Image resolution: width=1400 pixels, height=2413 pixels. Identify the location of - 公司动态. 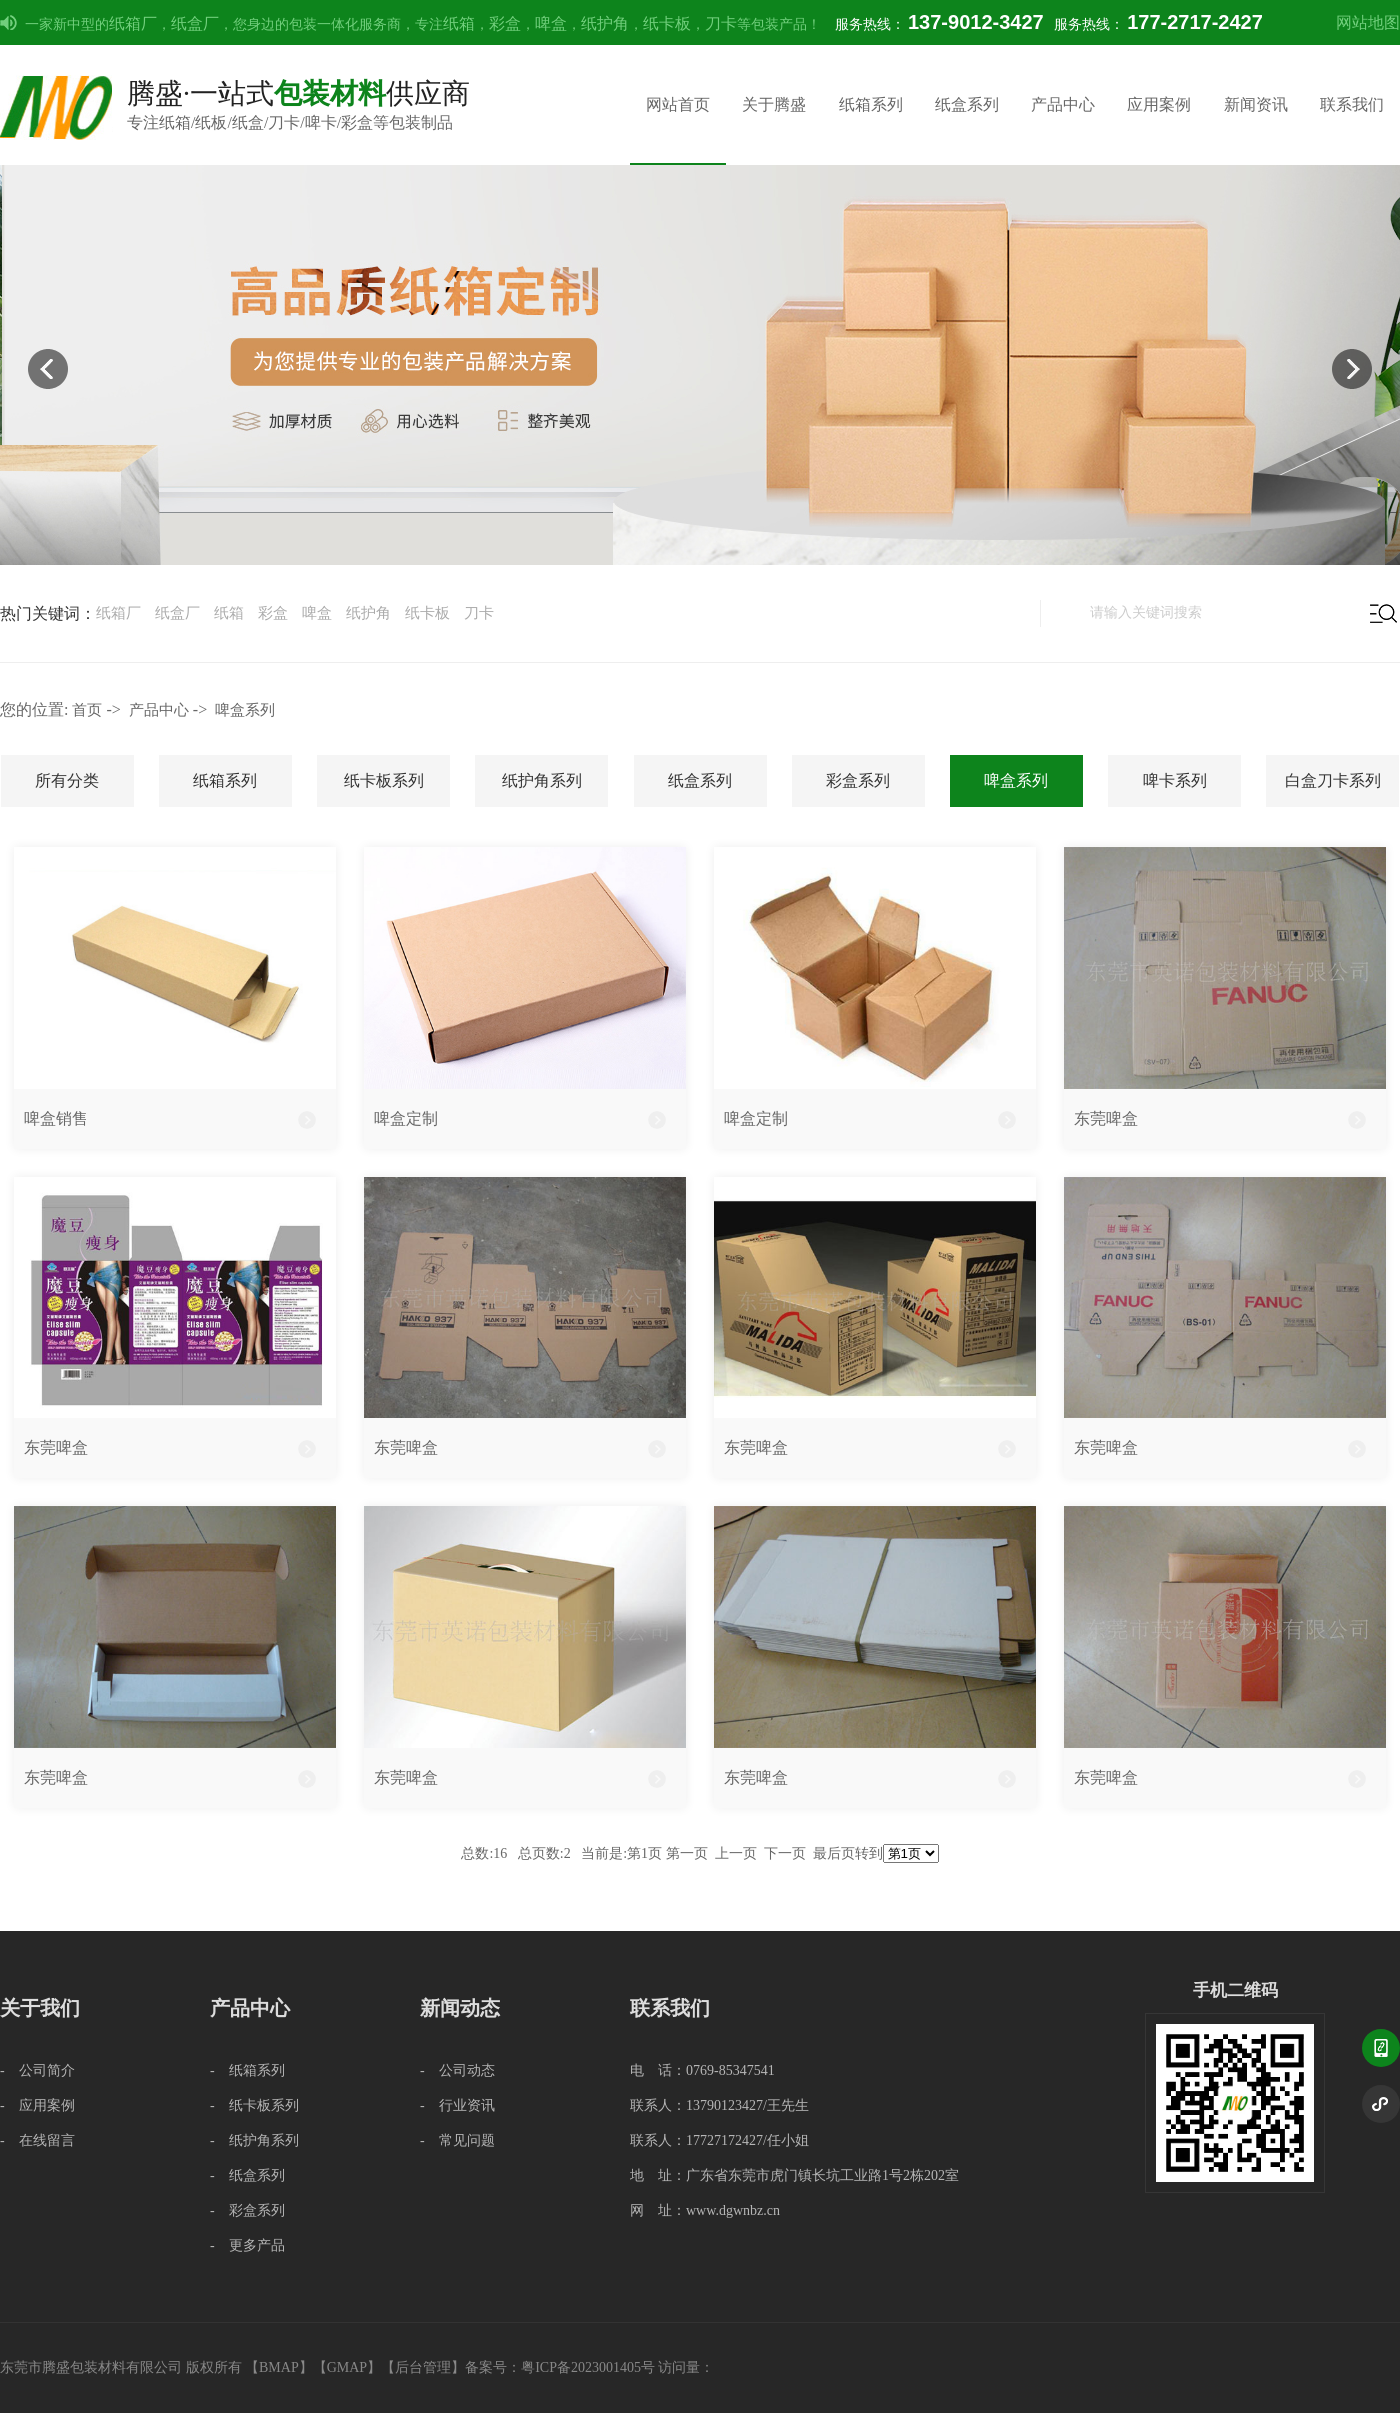
(457, 2070).